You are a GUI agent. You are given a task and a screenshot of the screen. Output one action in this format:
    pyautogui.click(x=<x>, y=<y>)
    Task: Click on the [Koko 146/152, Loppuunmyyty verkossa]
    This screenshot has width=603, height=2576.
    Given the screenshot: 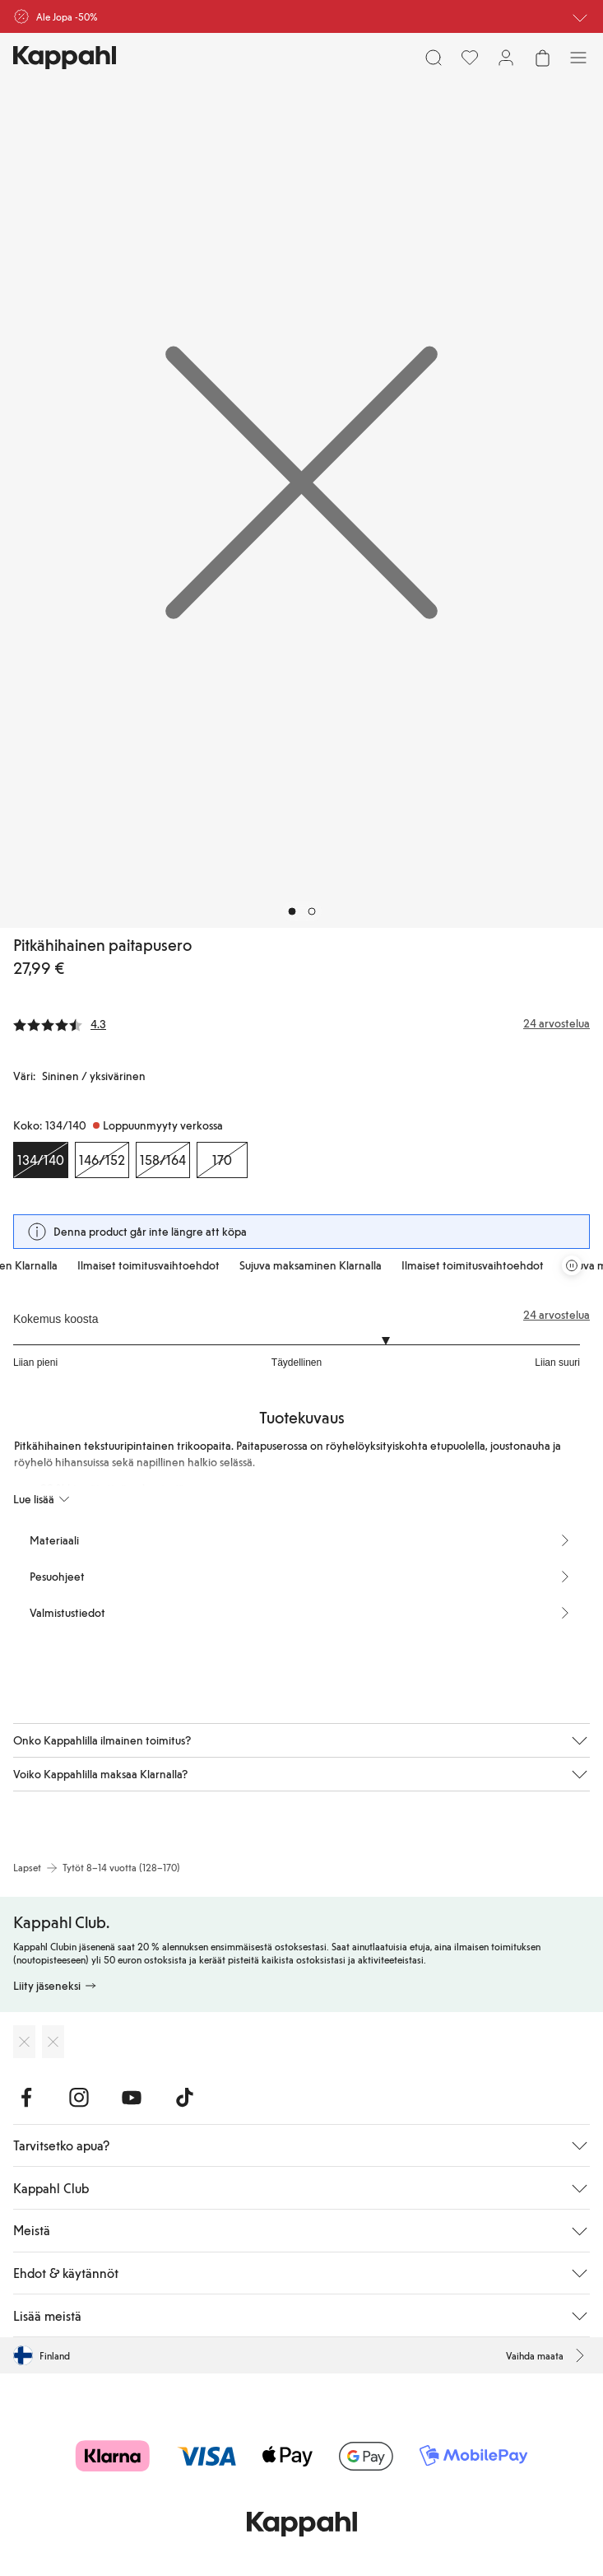 What is the action you would take?
    pyautogui.click(x=102, y=1160)
    